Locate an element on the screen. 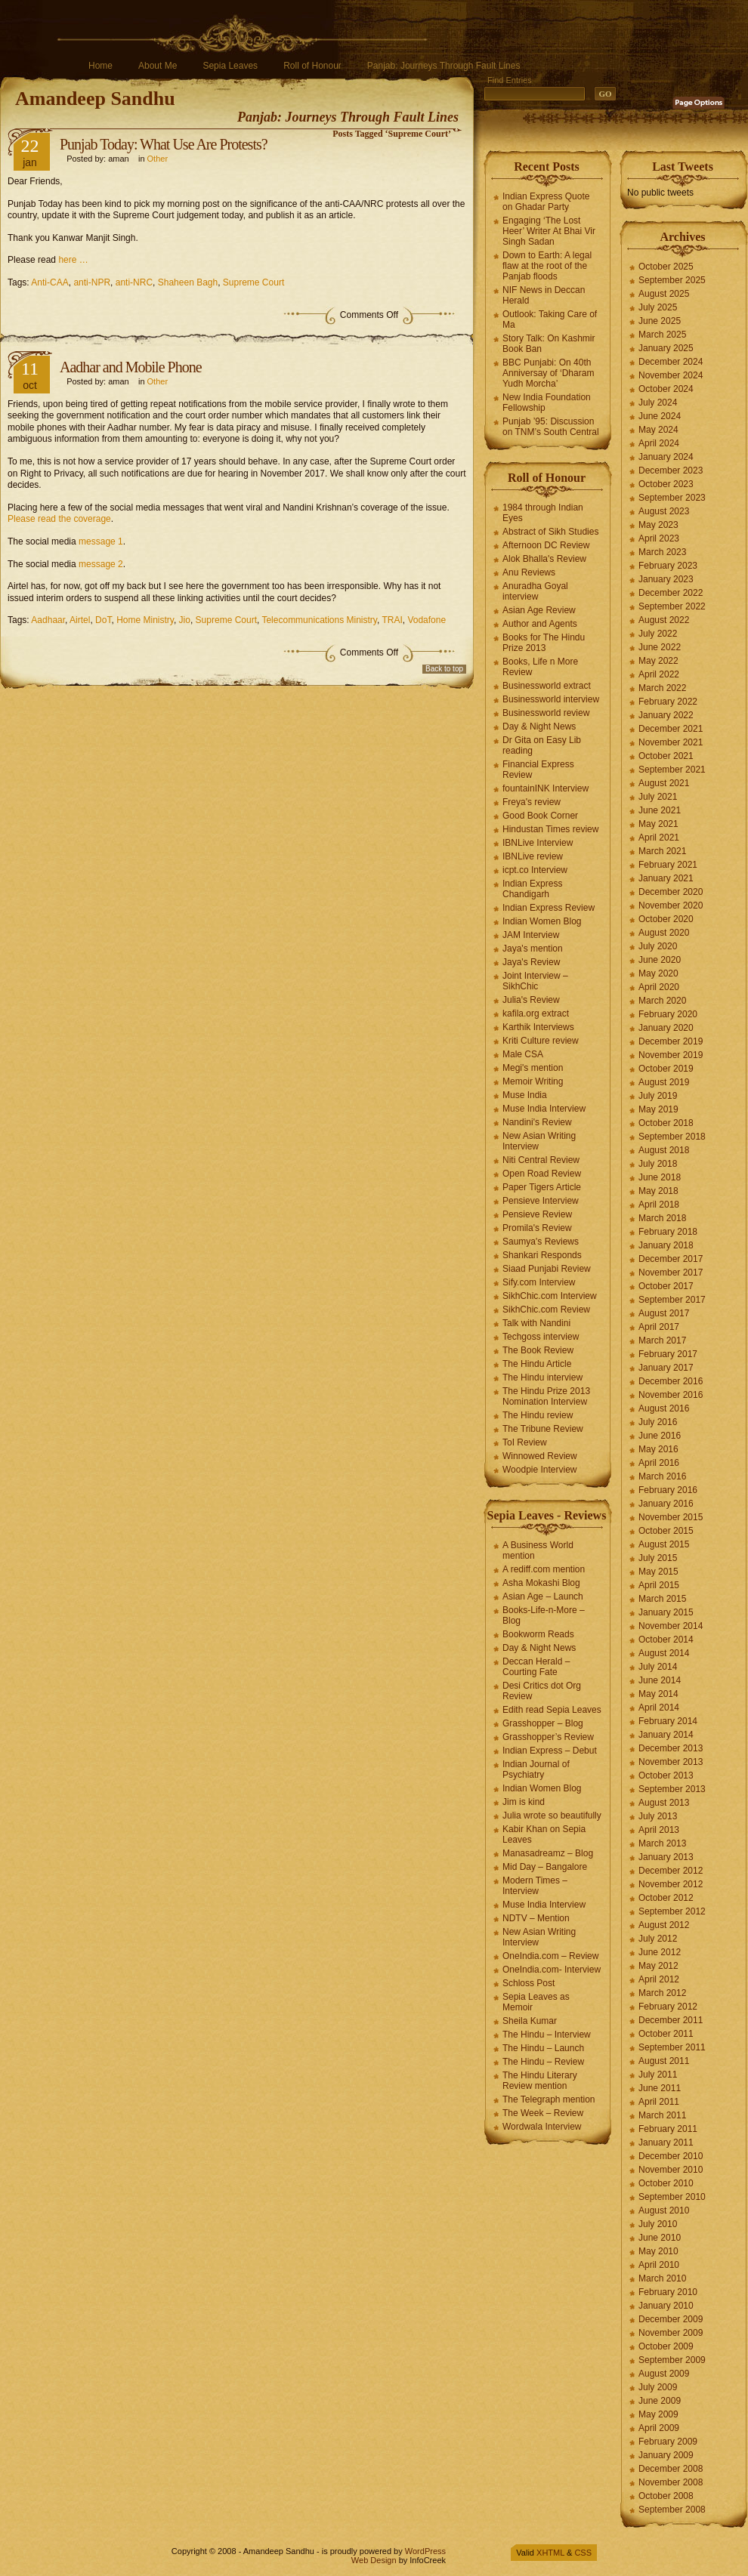 This screenshot has width=748, height=2576. December 2023 is located at coordinates (670, 470).